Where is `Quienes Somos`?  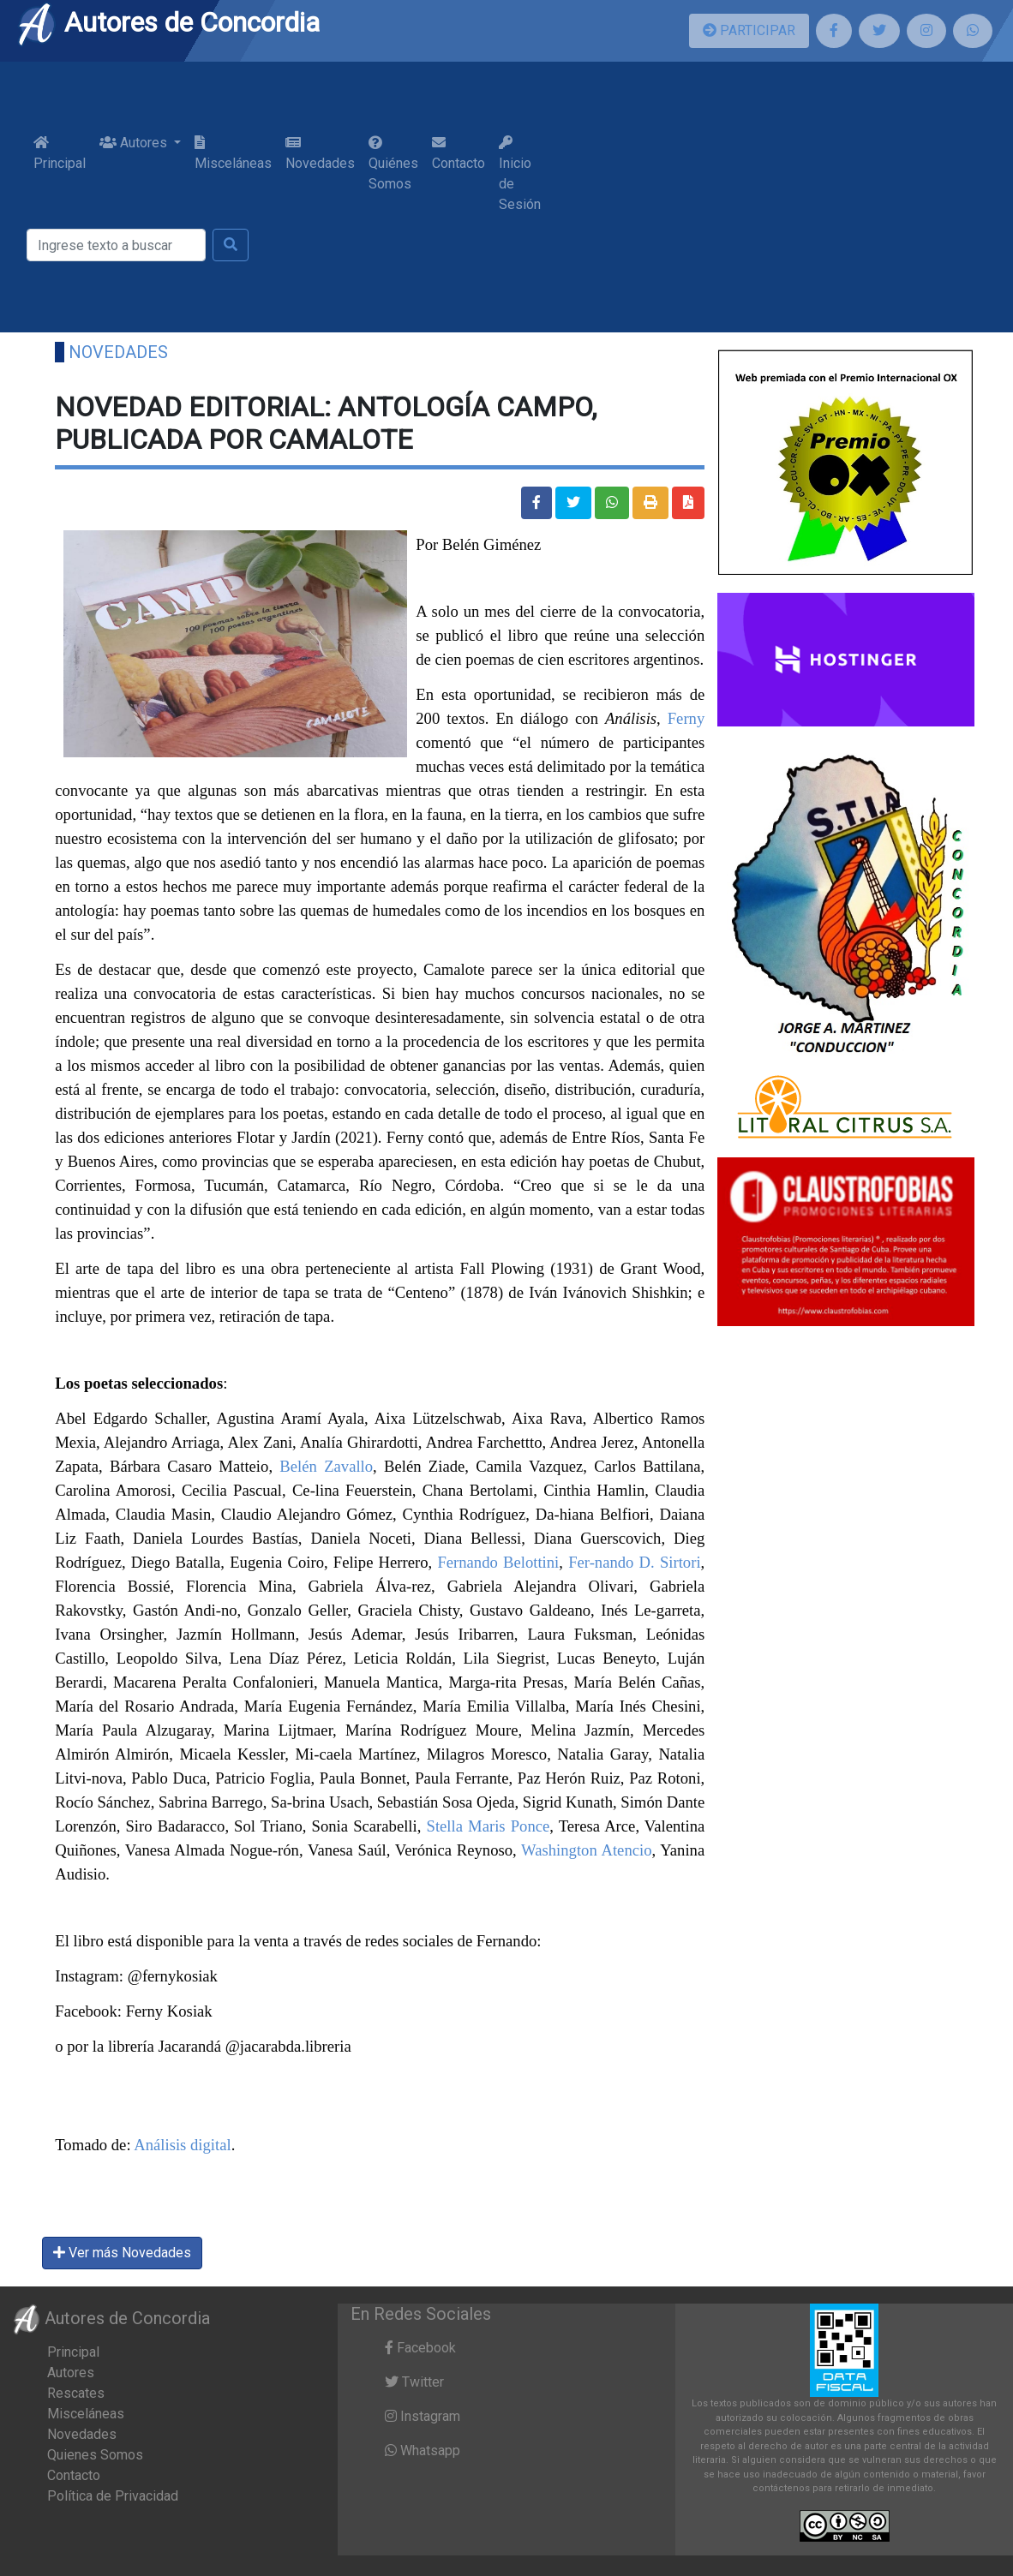
Quienes Somos is located at coordinates (95, 2455).